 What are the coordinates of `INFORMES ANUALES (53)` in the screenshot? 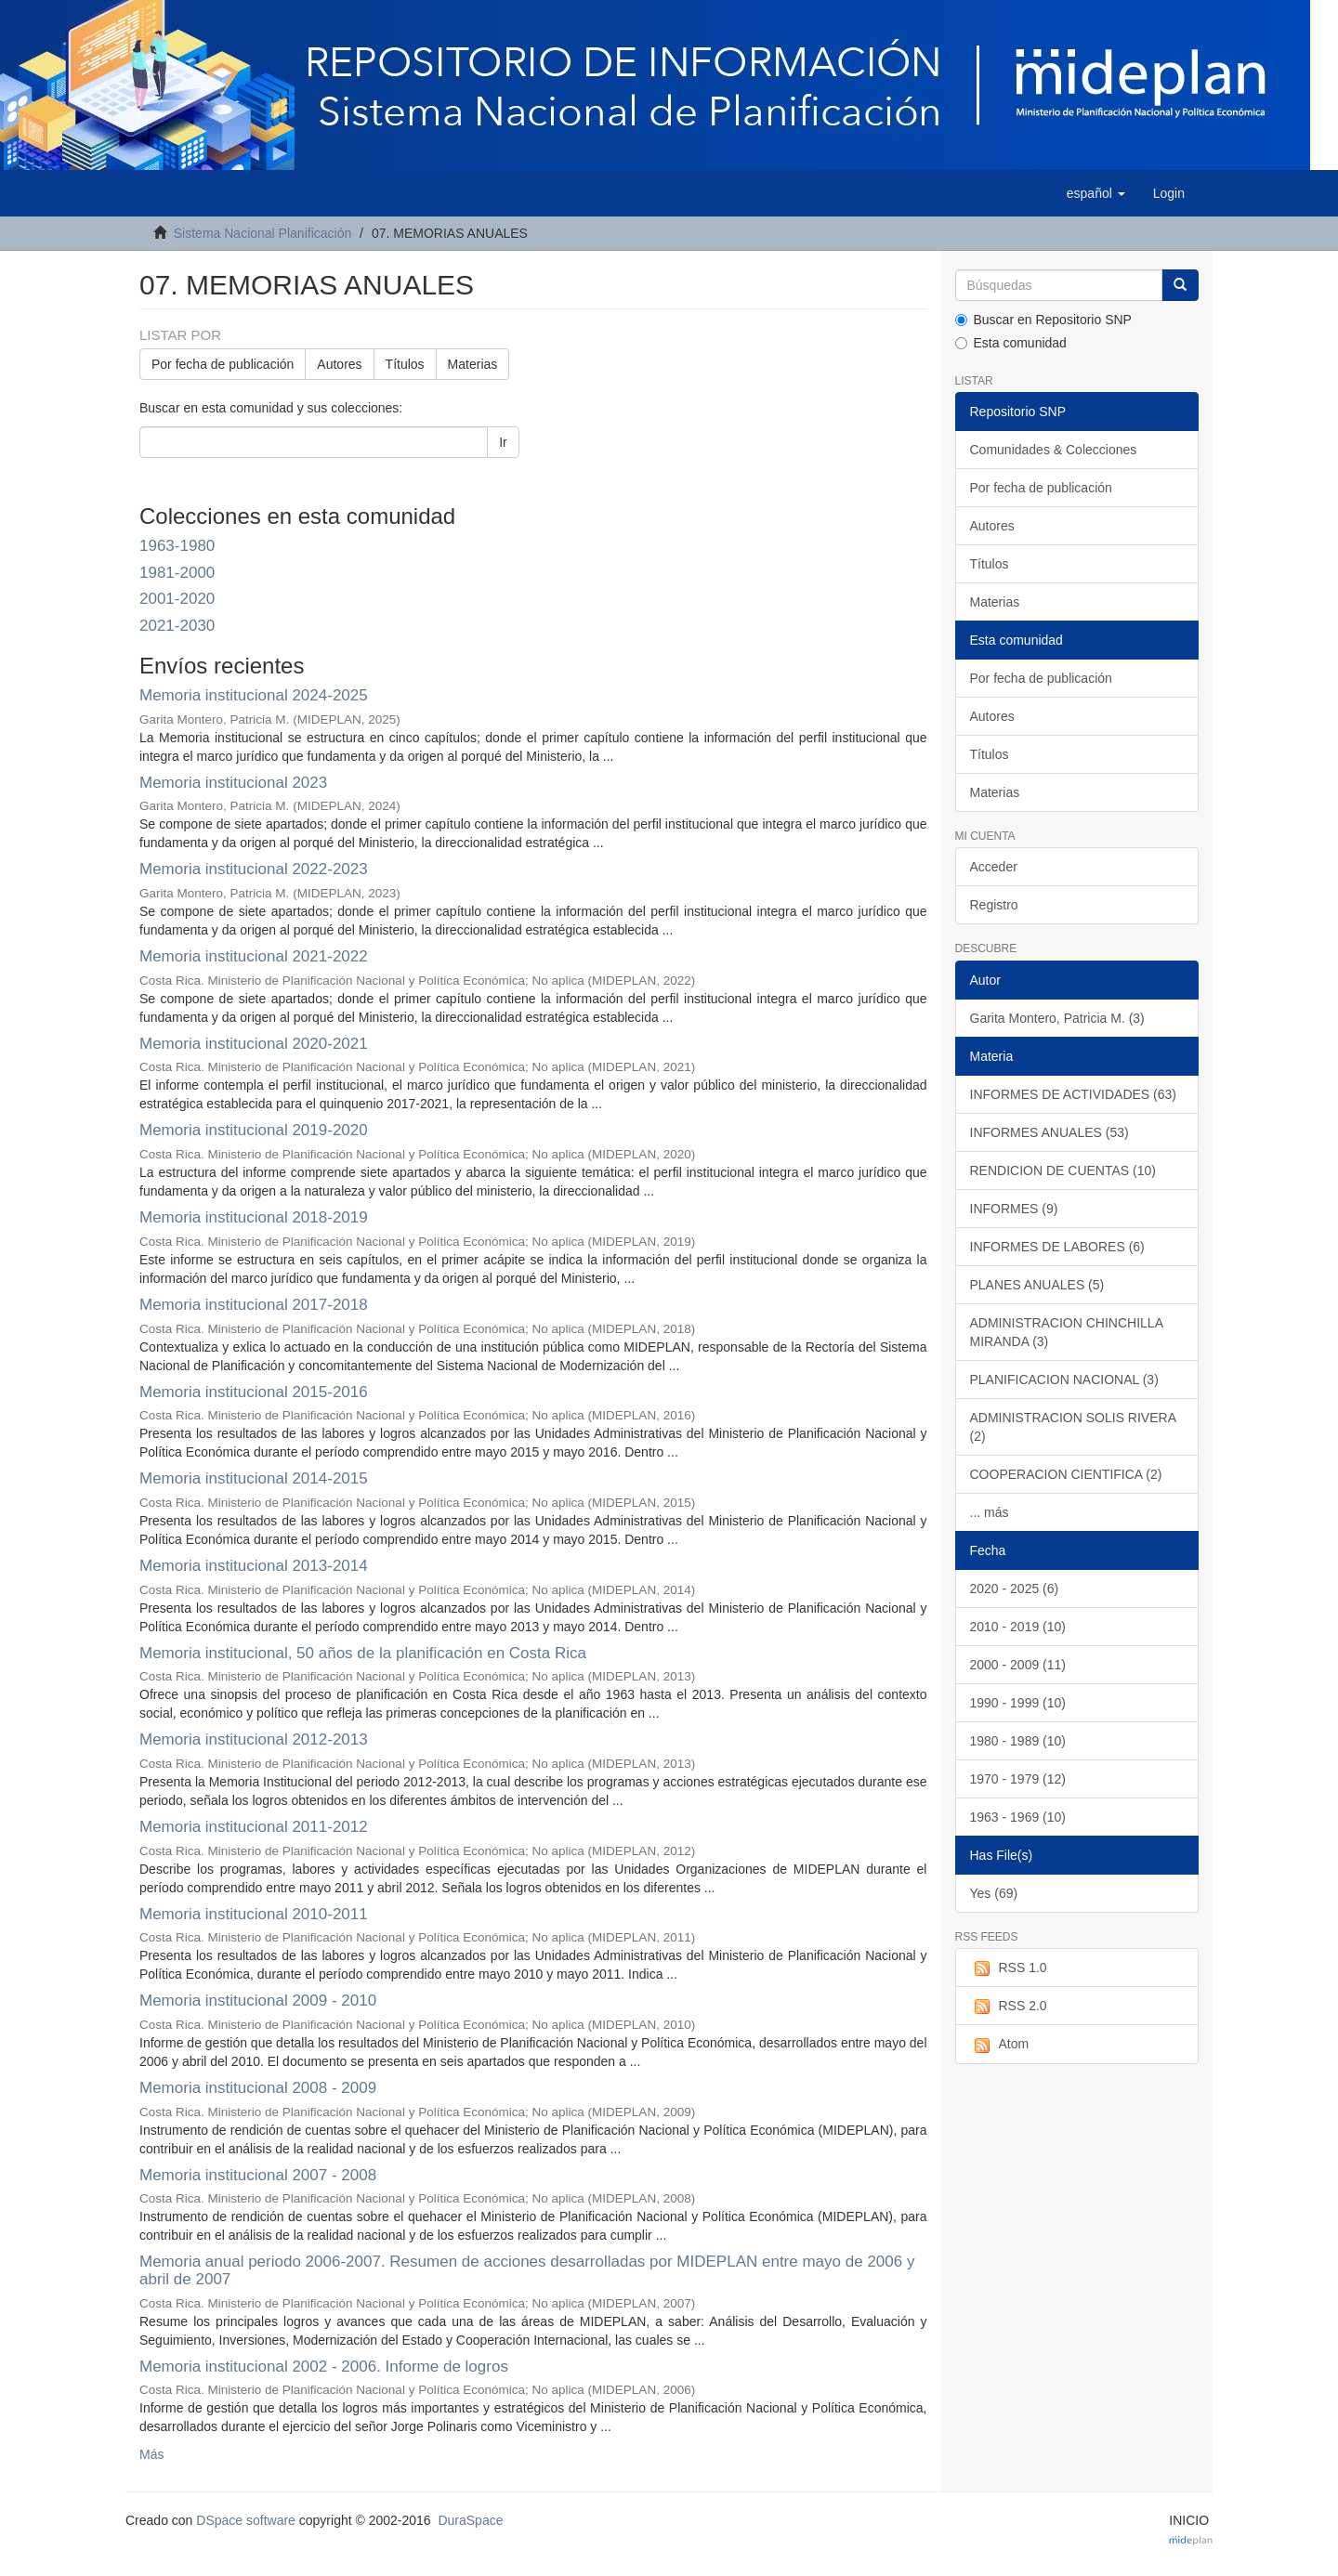 It's located at (1049, 1132).